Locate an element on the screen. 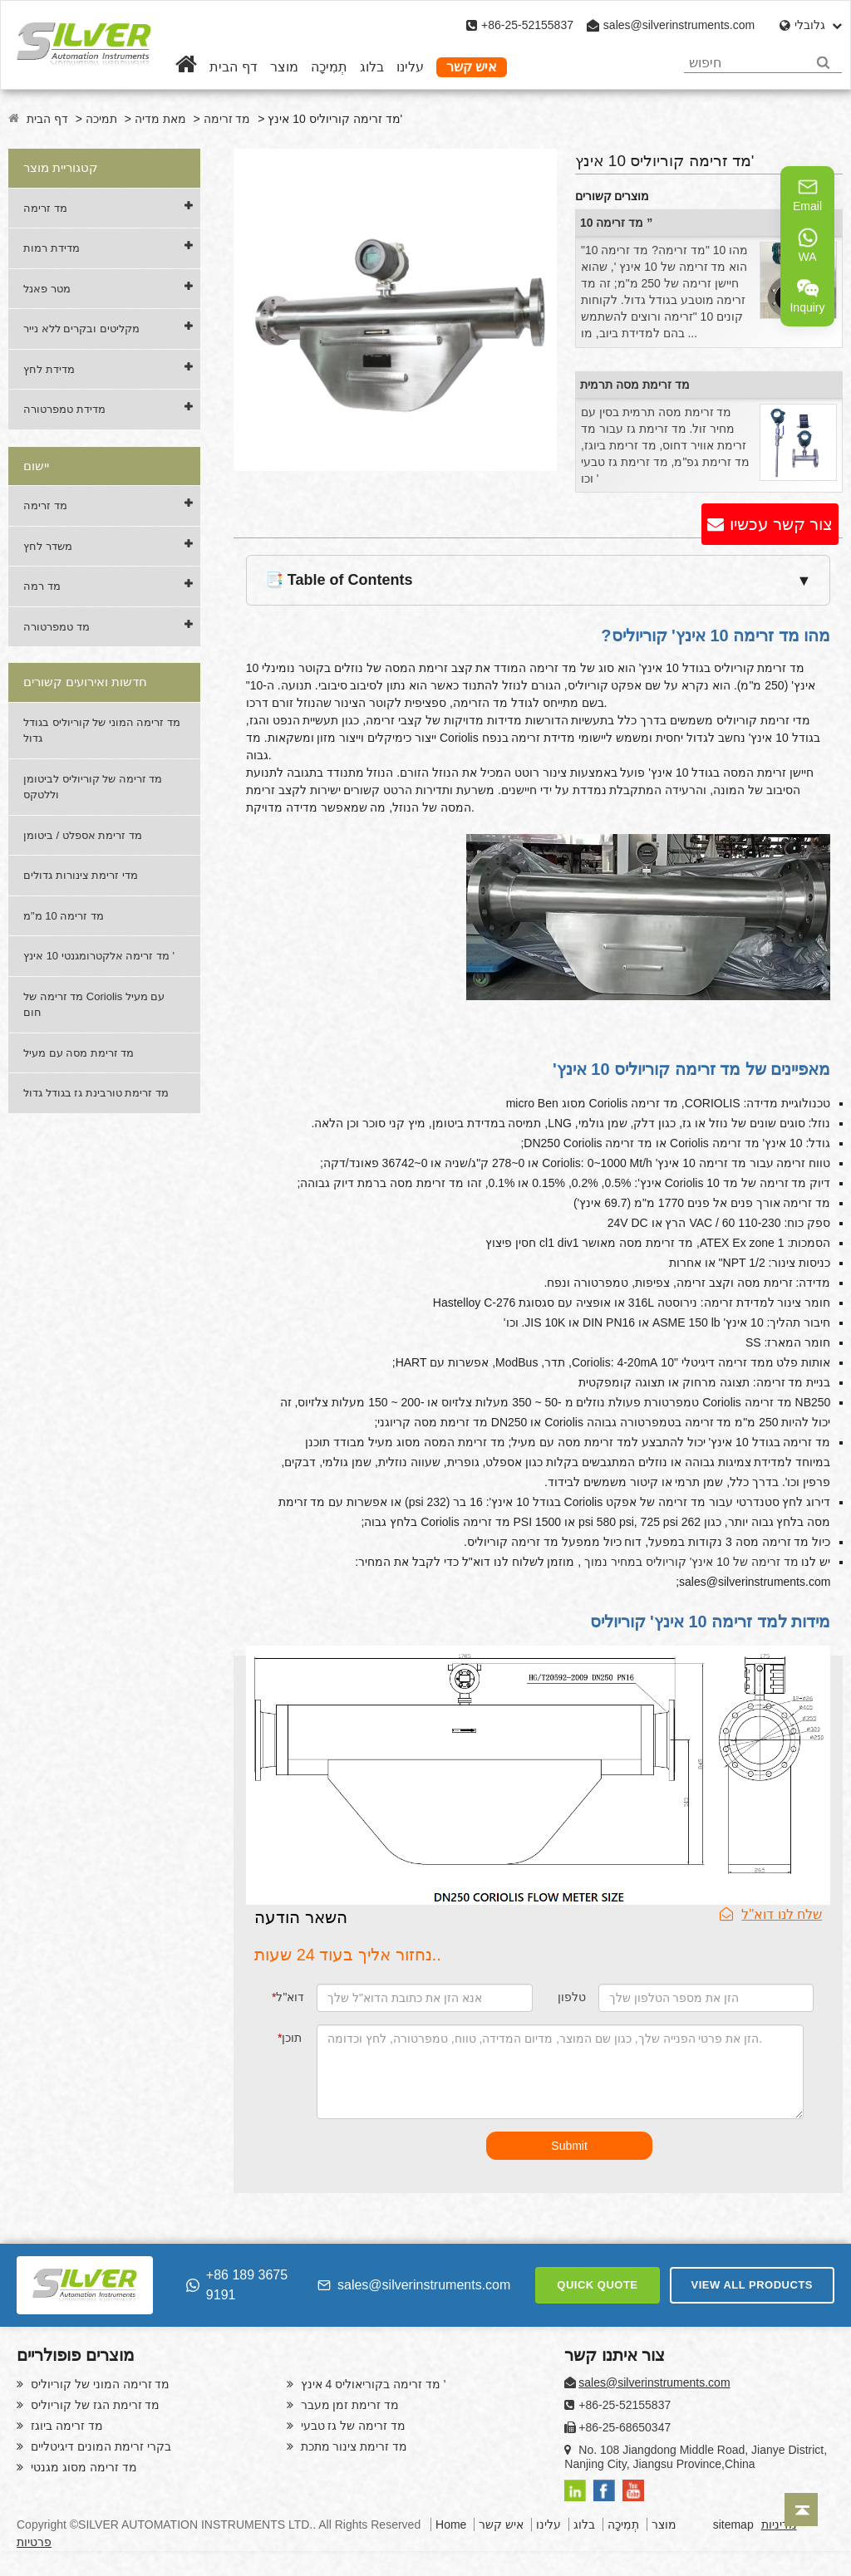 This screenshot has height=2576, width=851. מד טמפרטורה is located at coordinates (56, 627).